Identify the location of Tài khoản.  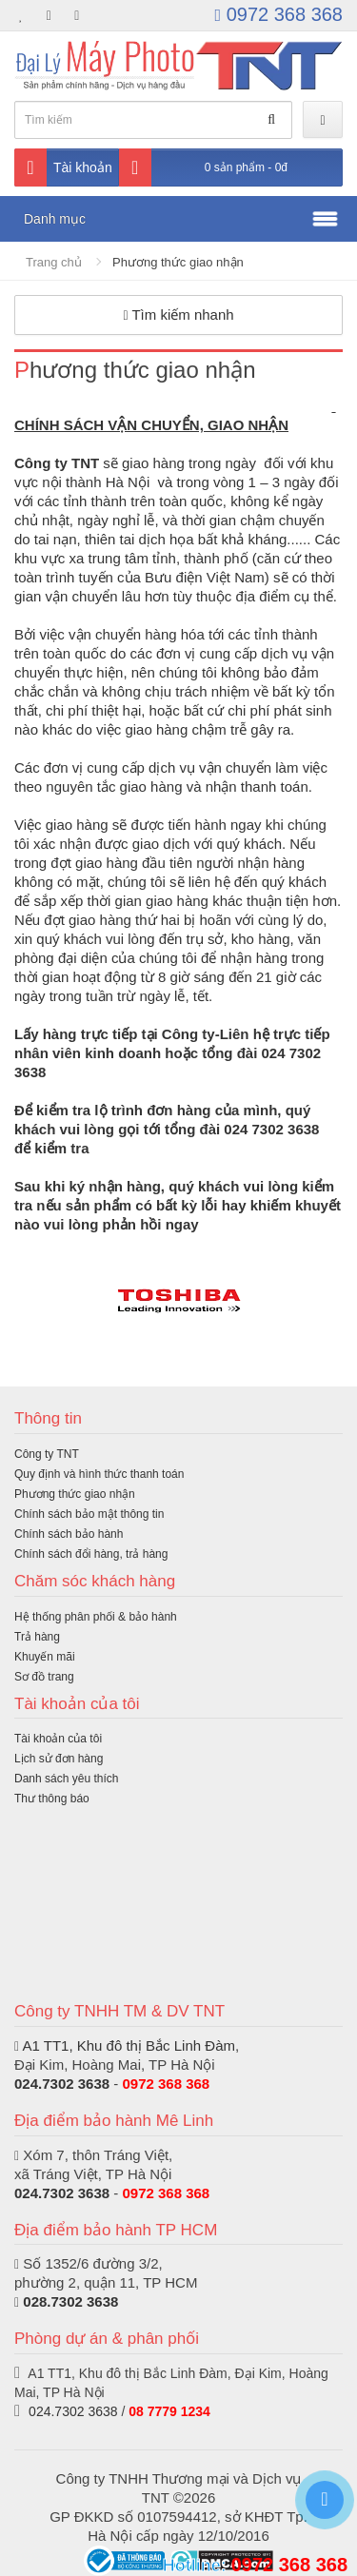
(63, 167).